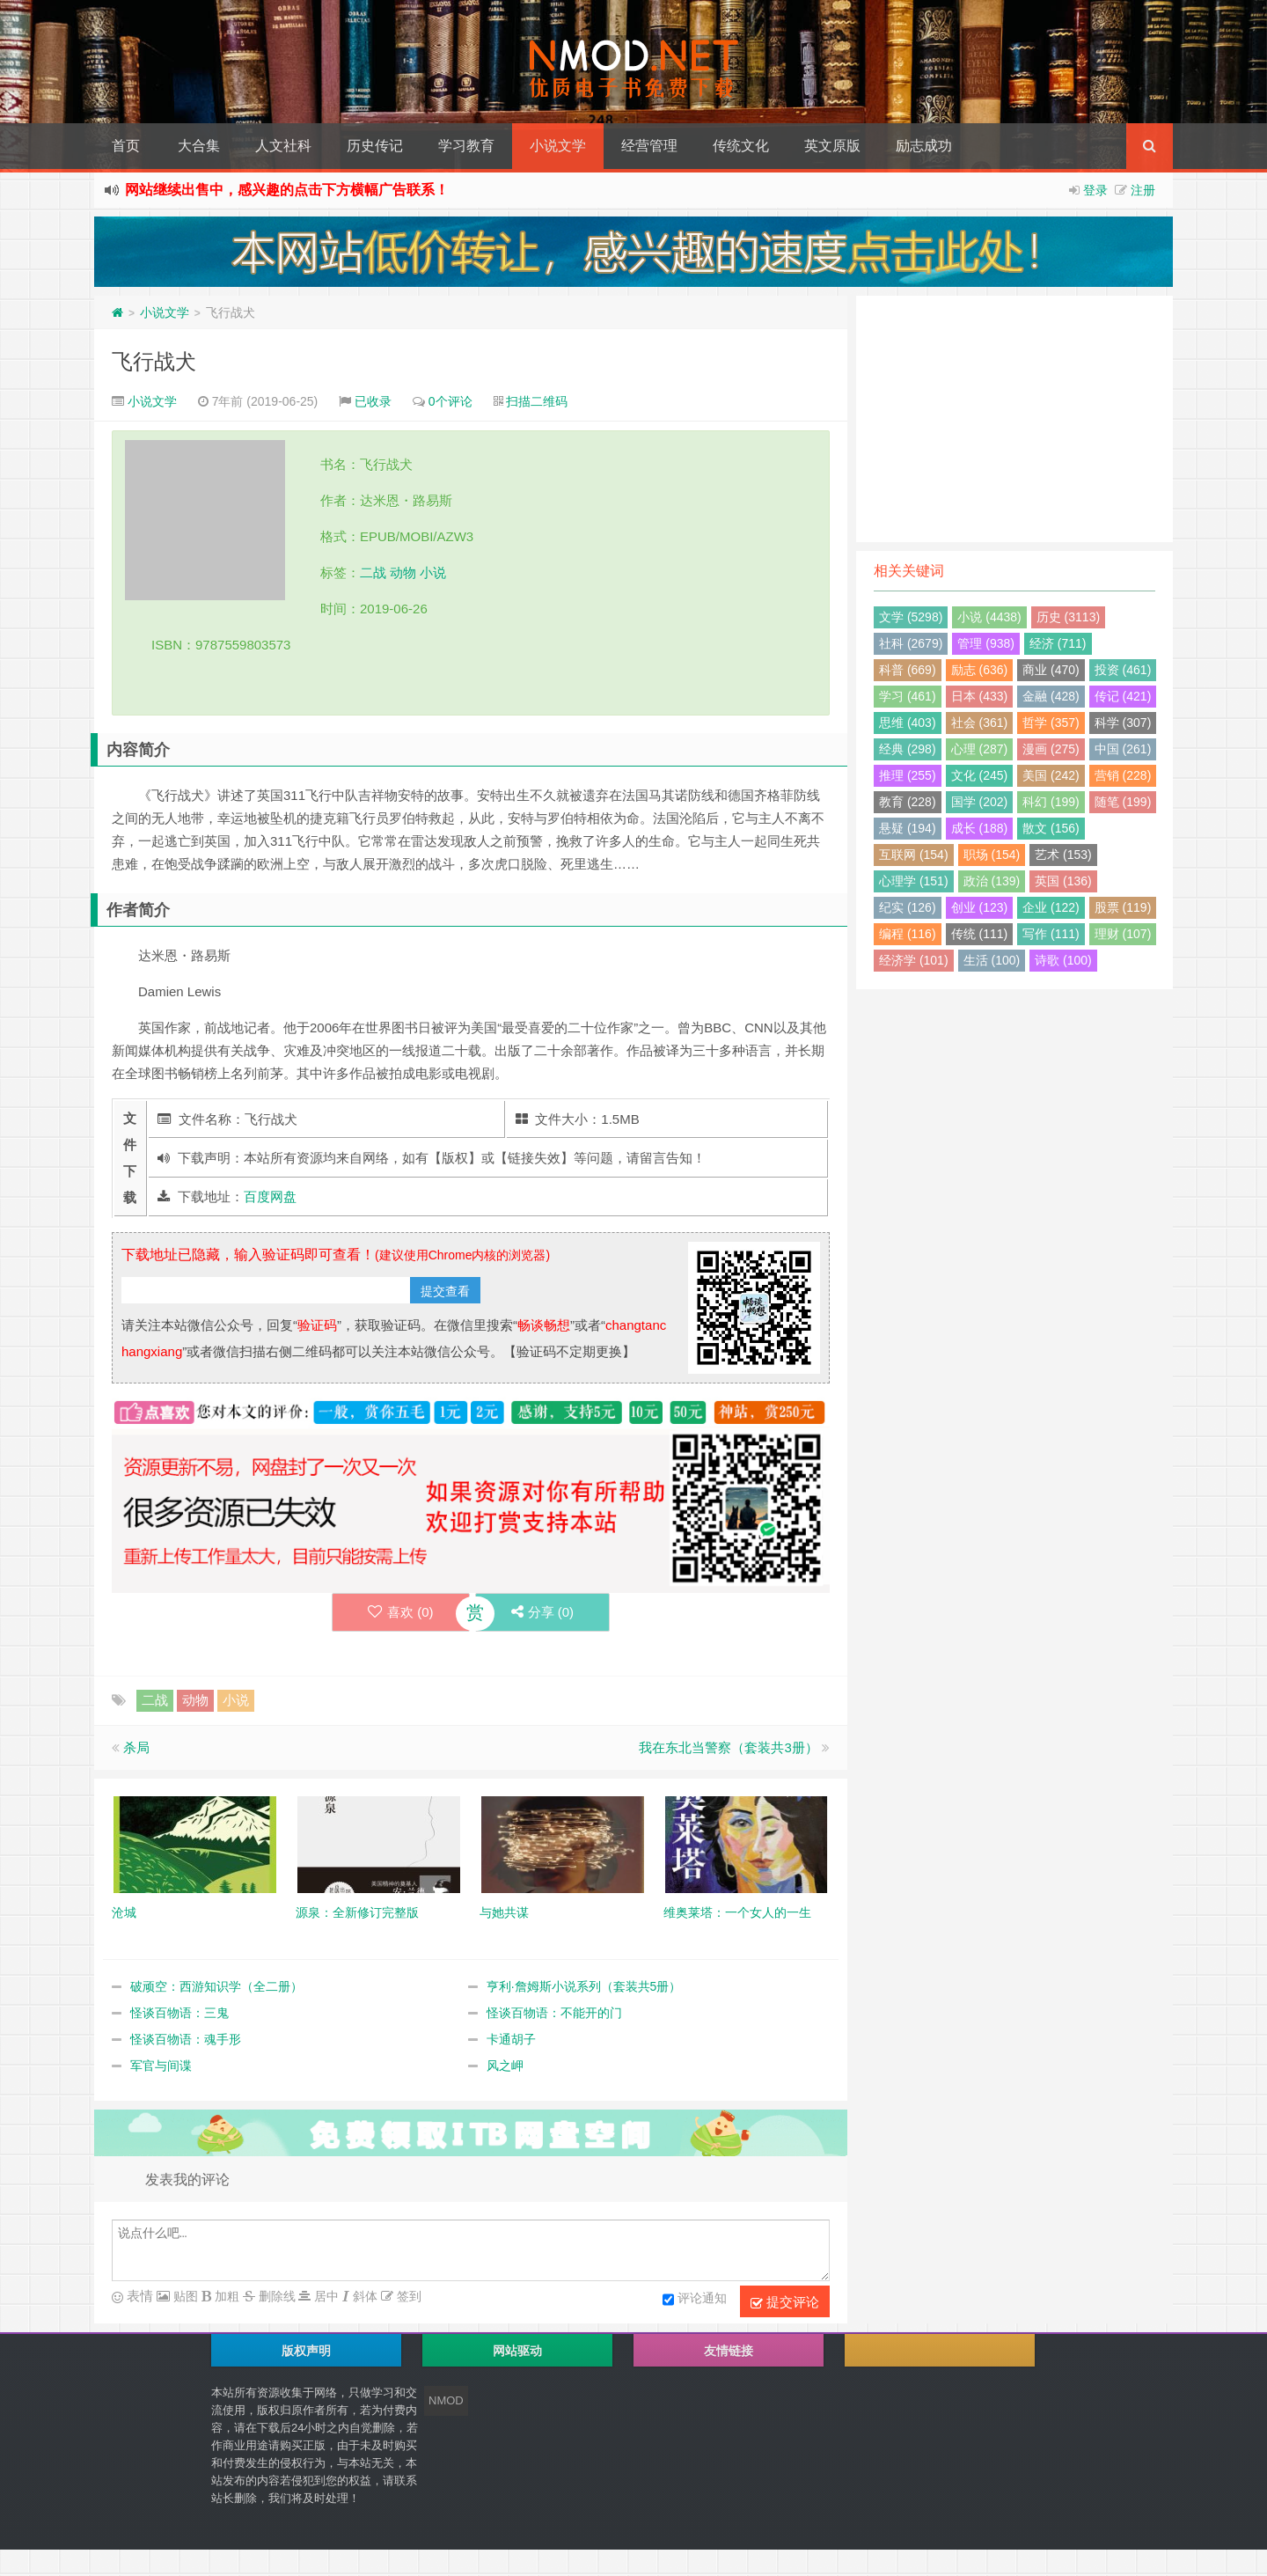  What do you see at coordinates (283, 145) in the screenshot?
I see `人文社科` at bounding box center [283, 145].